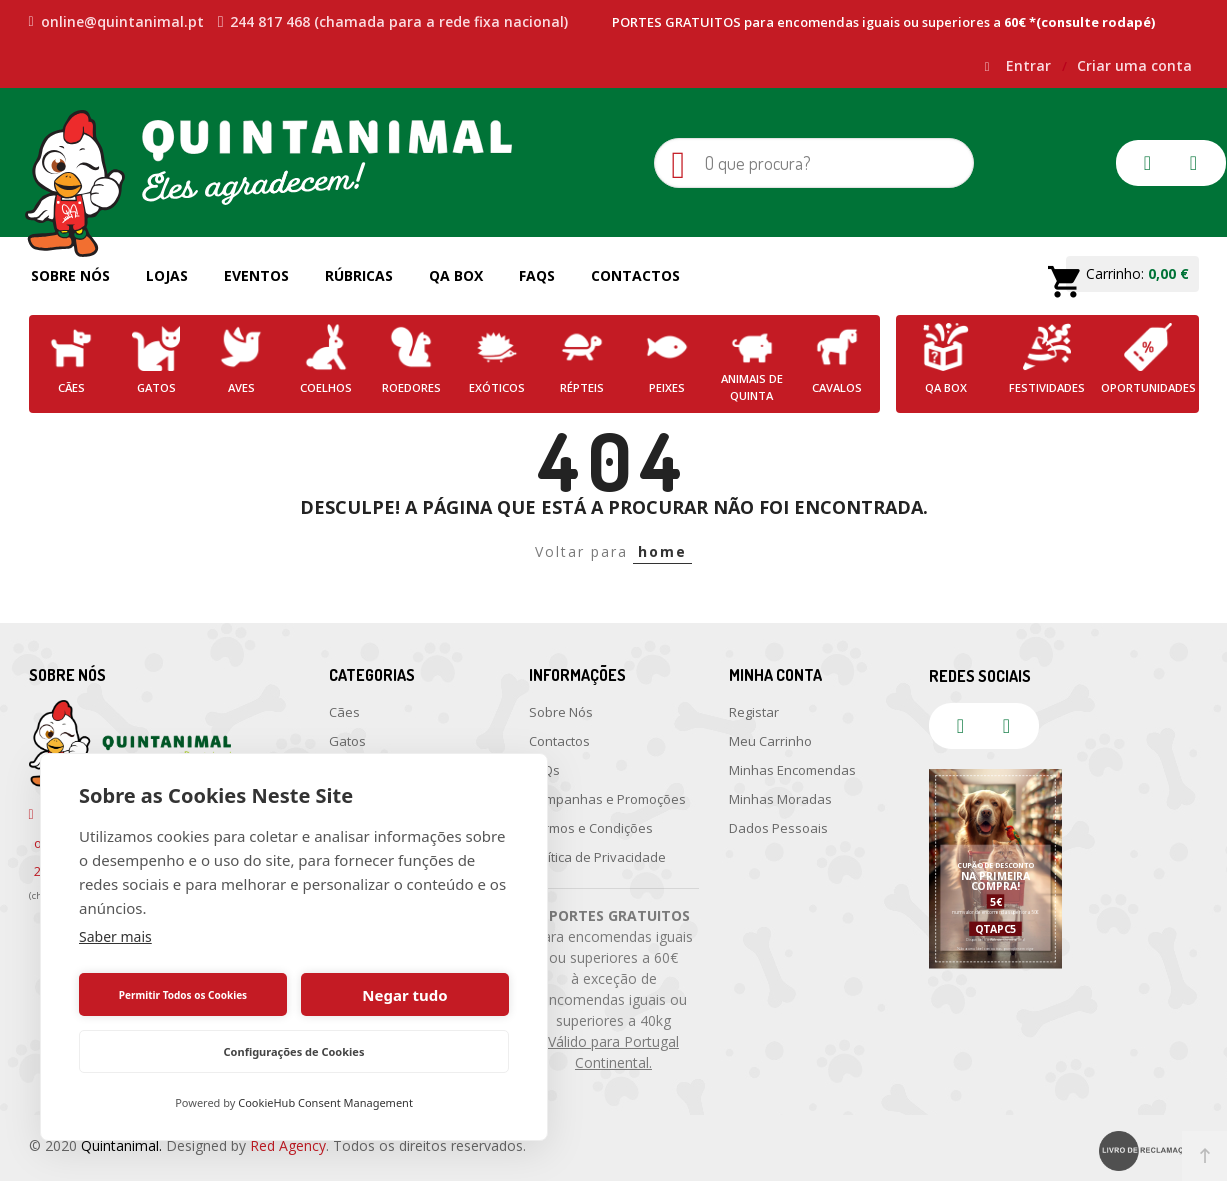 This screenshot has height=1181, width=1227. What do you see at coordinates (1134, 65) in the screenshot?
I see `Criar uma conta` at bounding box center [1134, 65].